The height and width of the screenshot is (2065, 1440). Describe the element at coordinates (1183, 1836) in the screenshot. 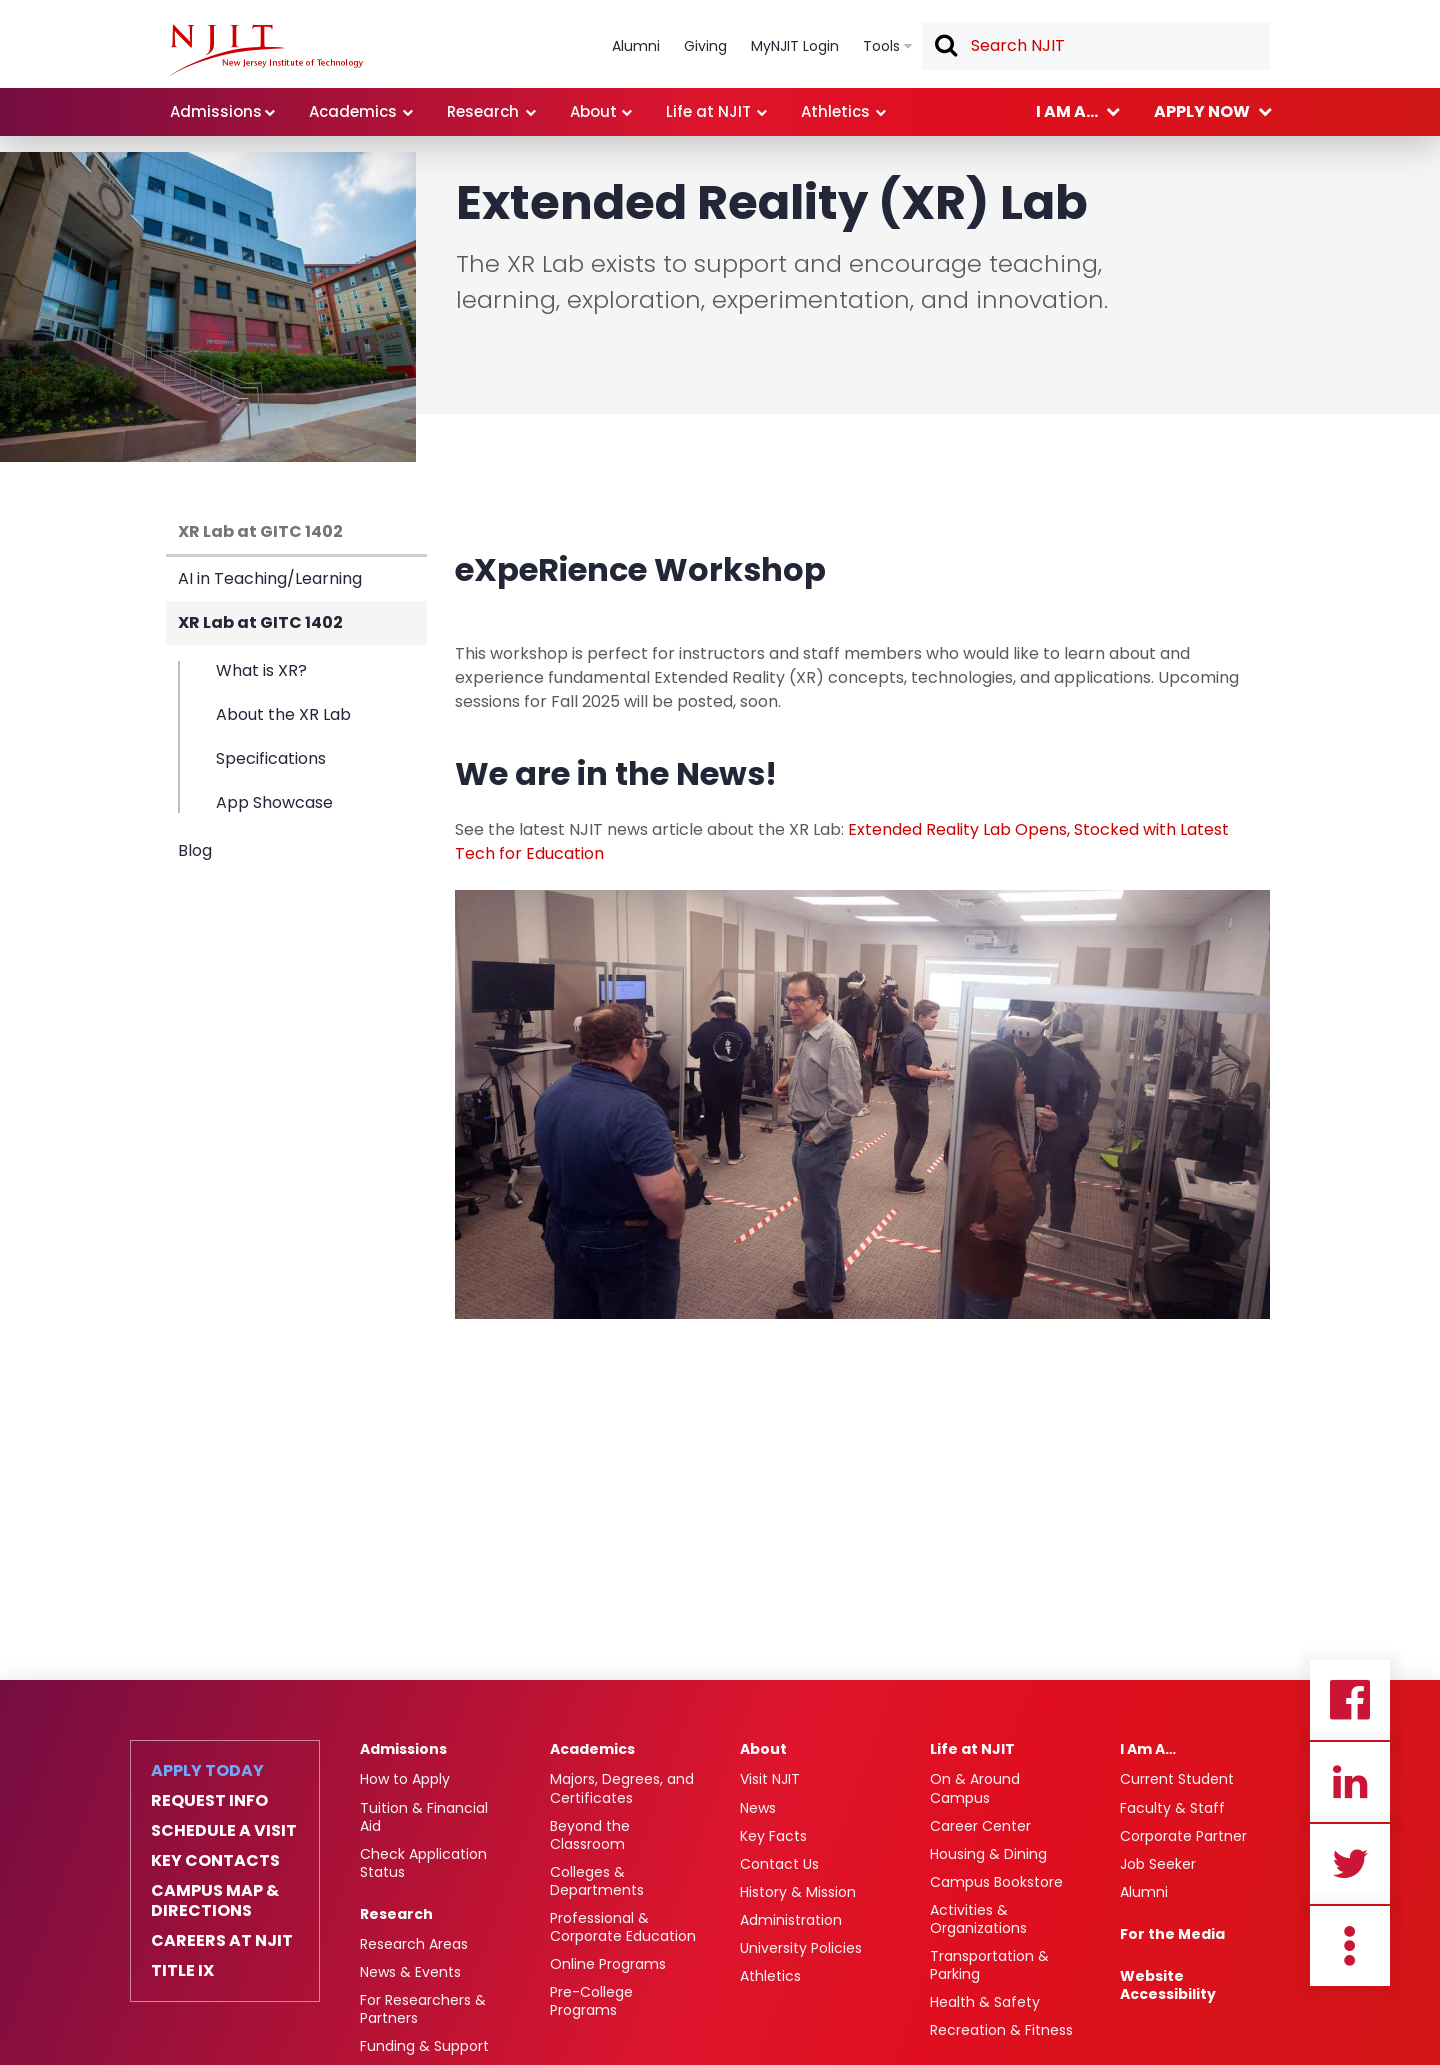

I see `Corporate Partner` at that location.